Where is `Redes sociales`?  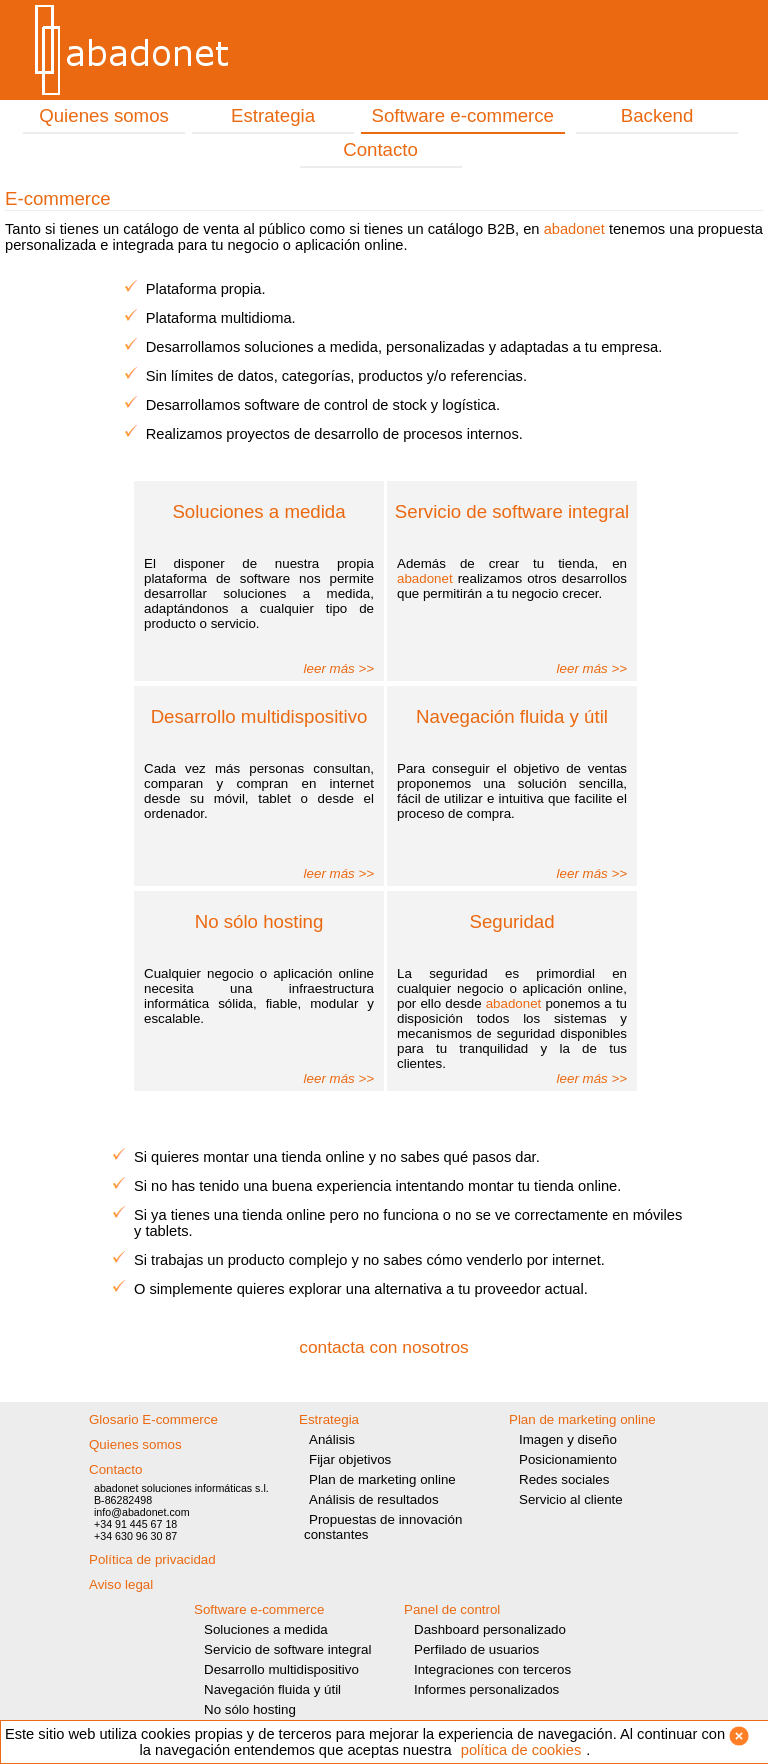
Redes sociales is located at coordinates (564, 1479).